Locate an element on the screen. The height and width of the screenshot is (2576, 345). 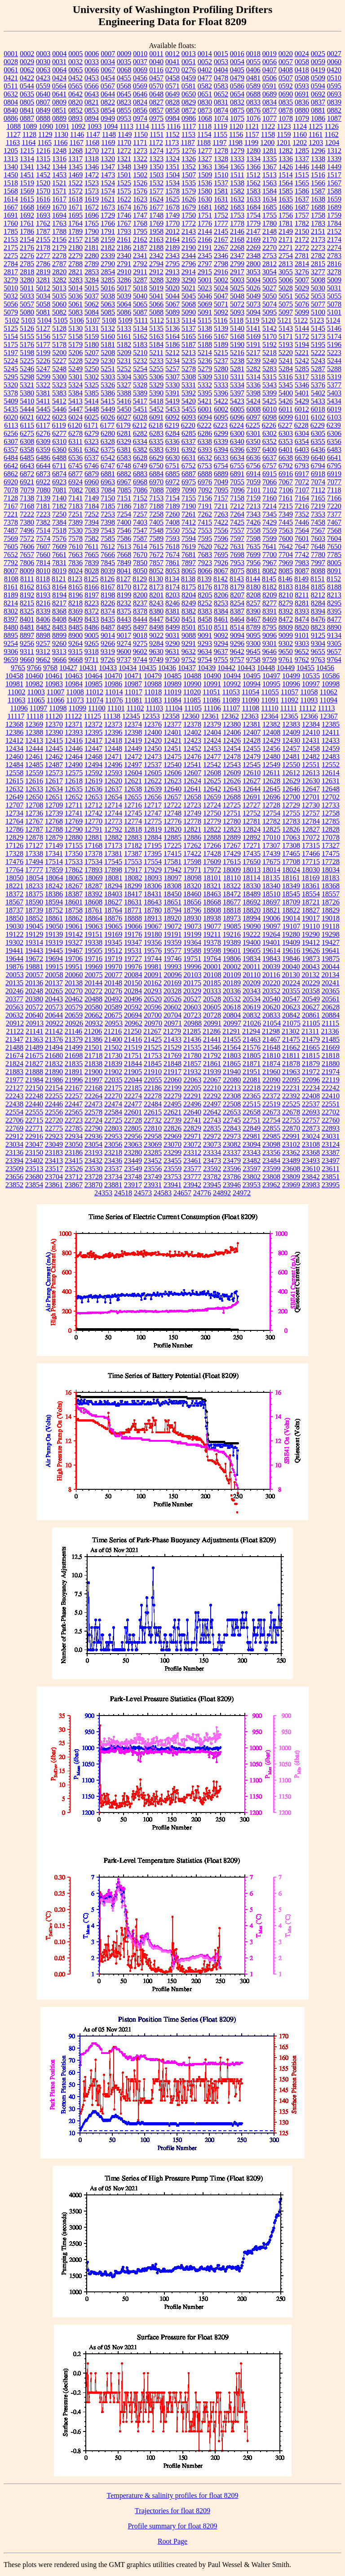
1668 is located at coordinates (27, 207).